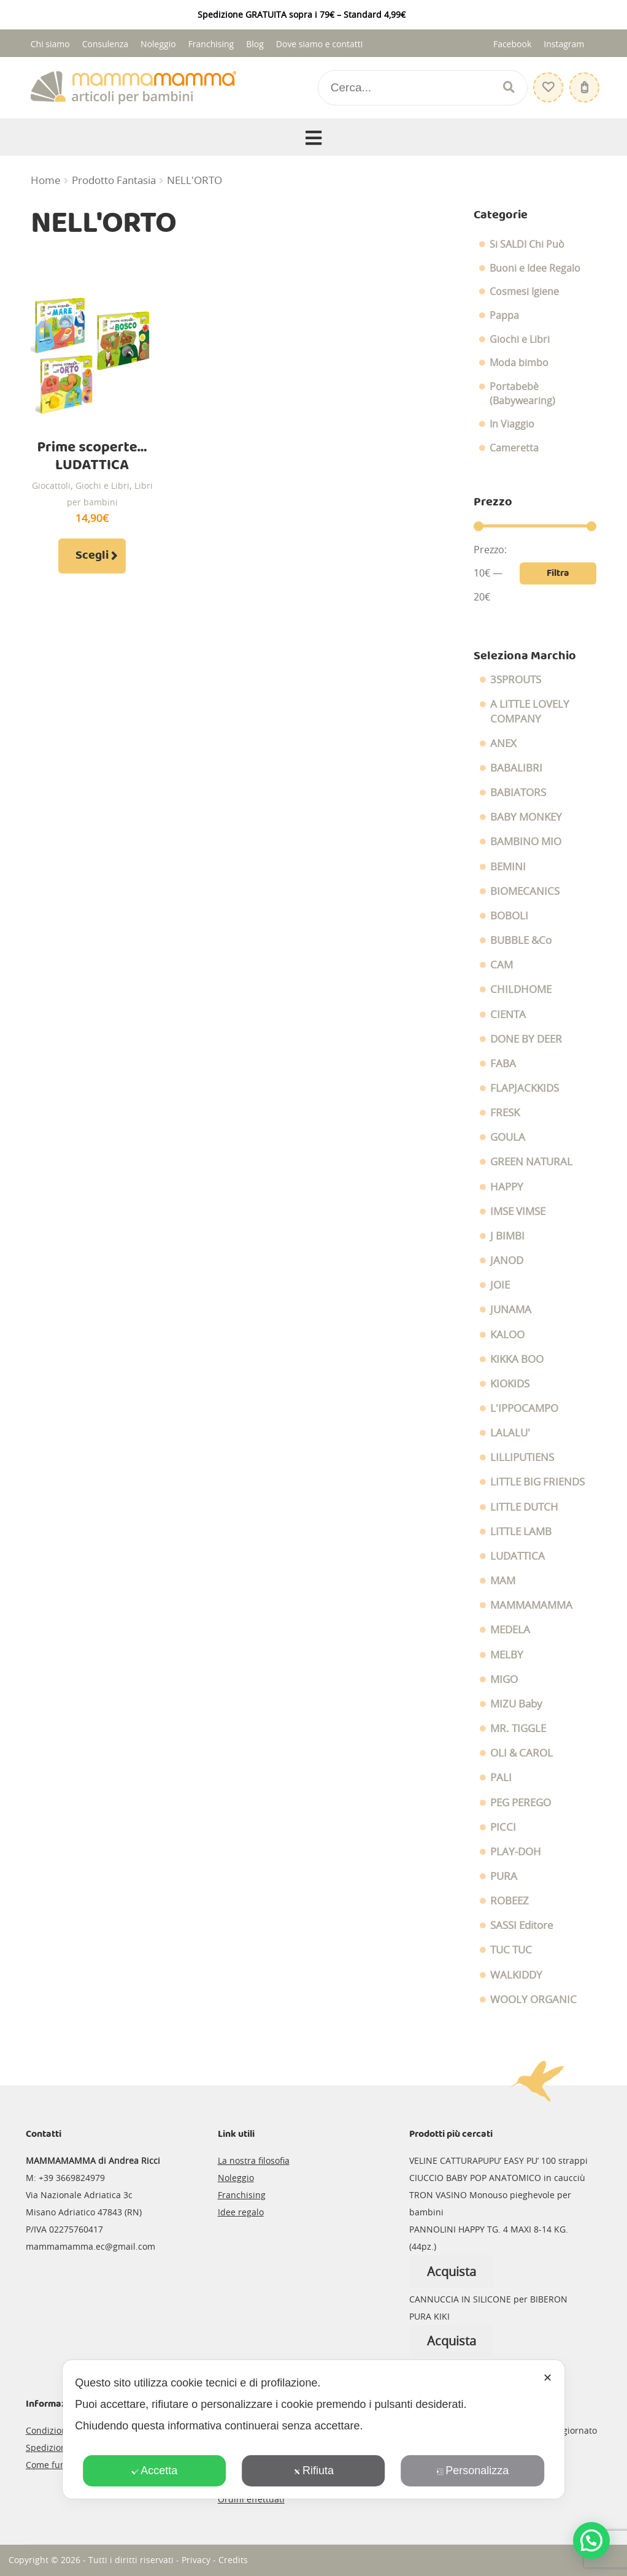 The image size is (627, 2576). What do you see at coordinates (508, 1014) in the screenshot?
I see `CIENTA` at bounding box center [508, 1014].